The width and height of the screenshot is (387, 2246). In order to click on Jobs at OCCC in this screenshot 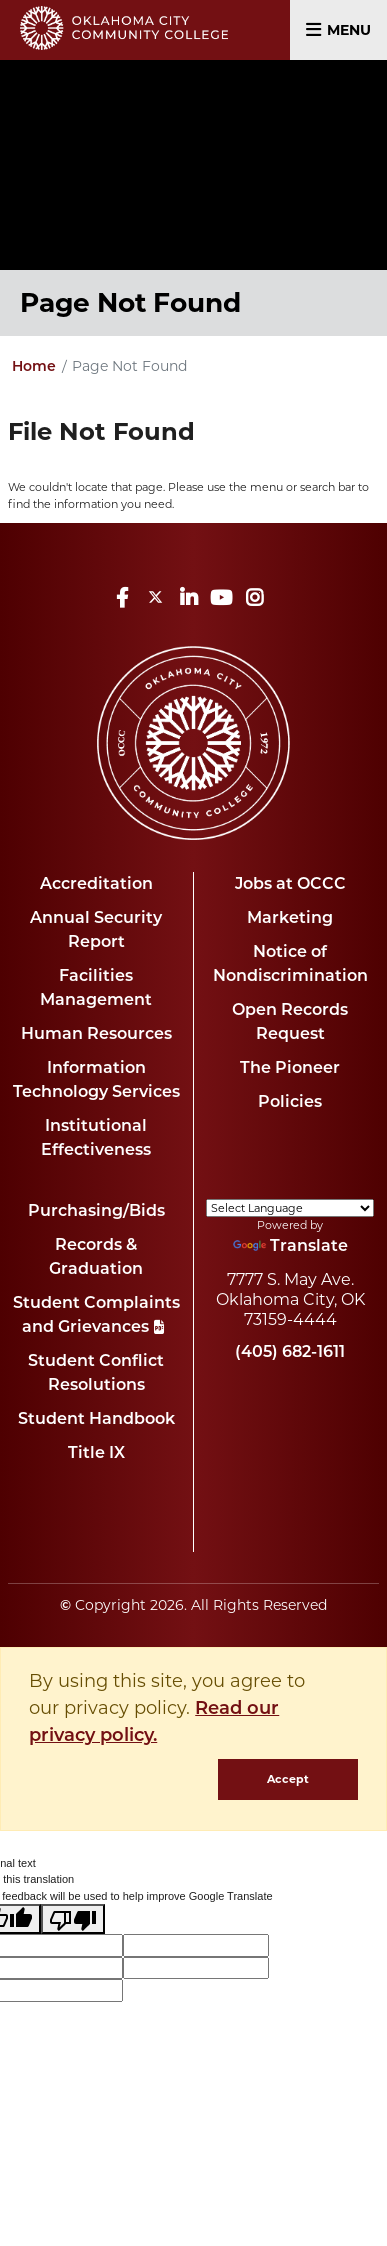, I will do `click(290, 883)`.